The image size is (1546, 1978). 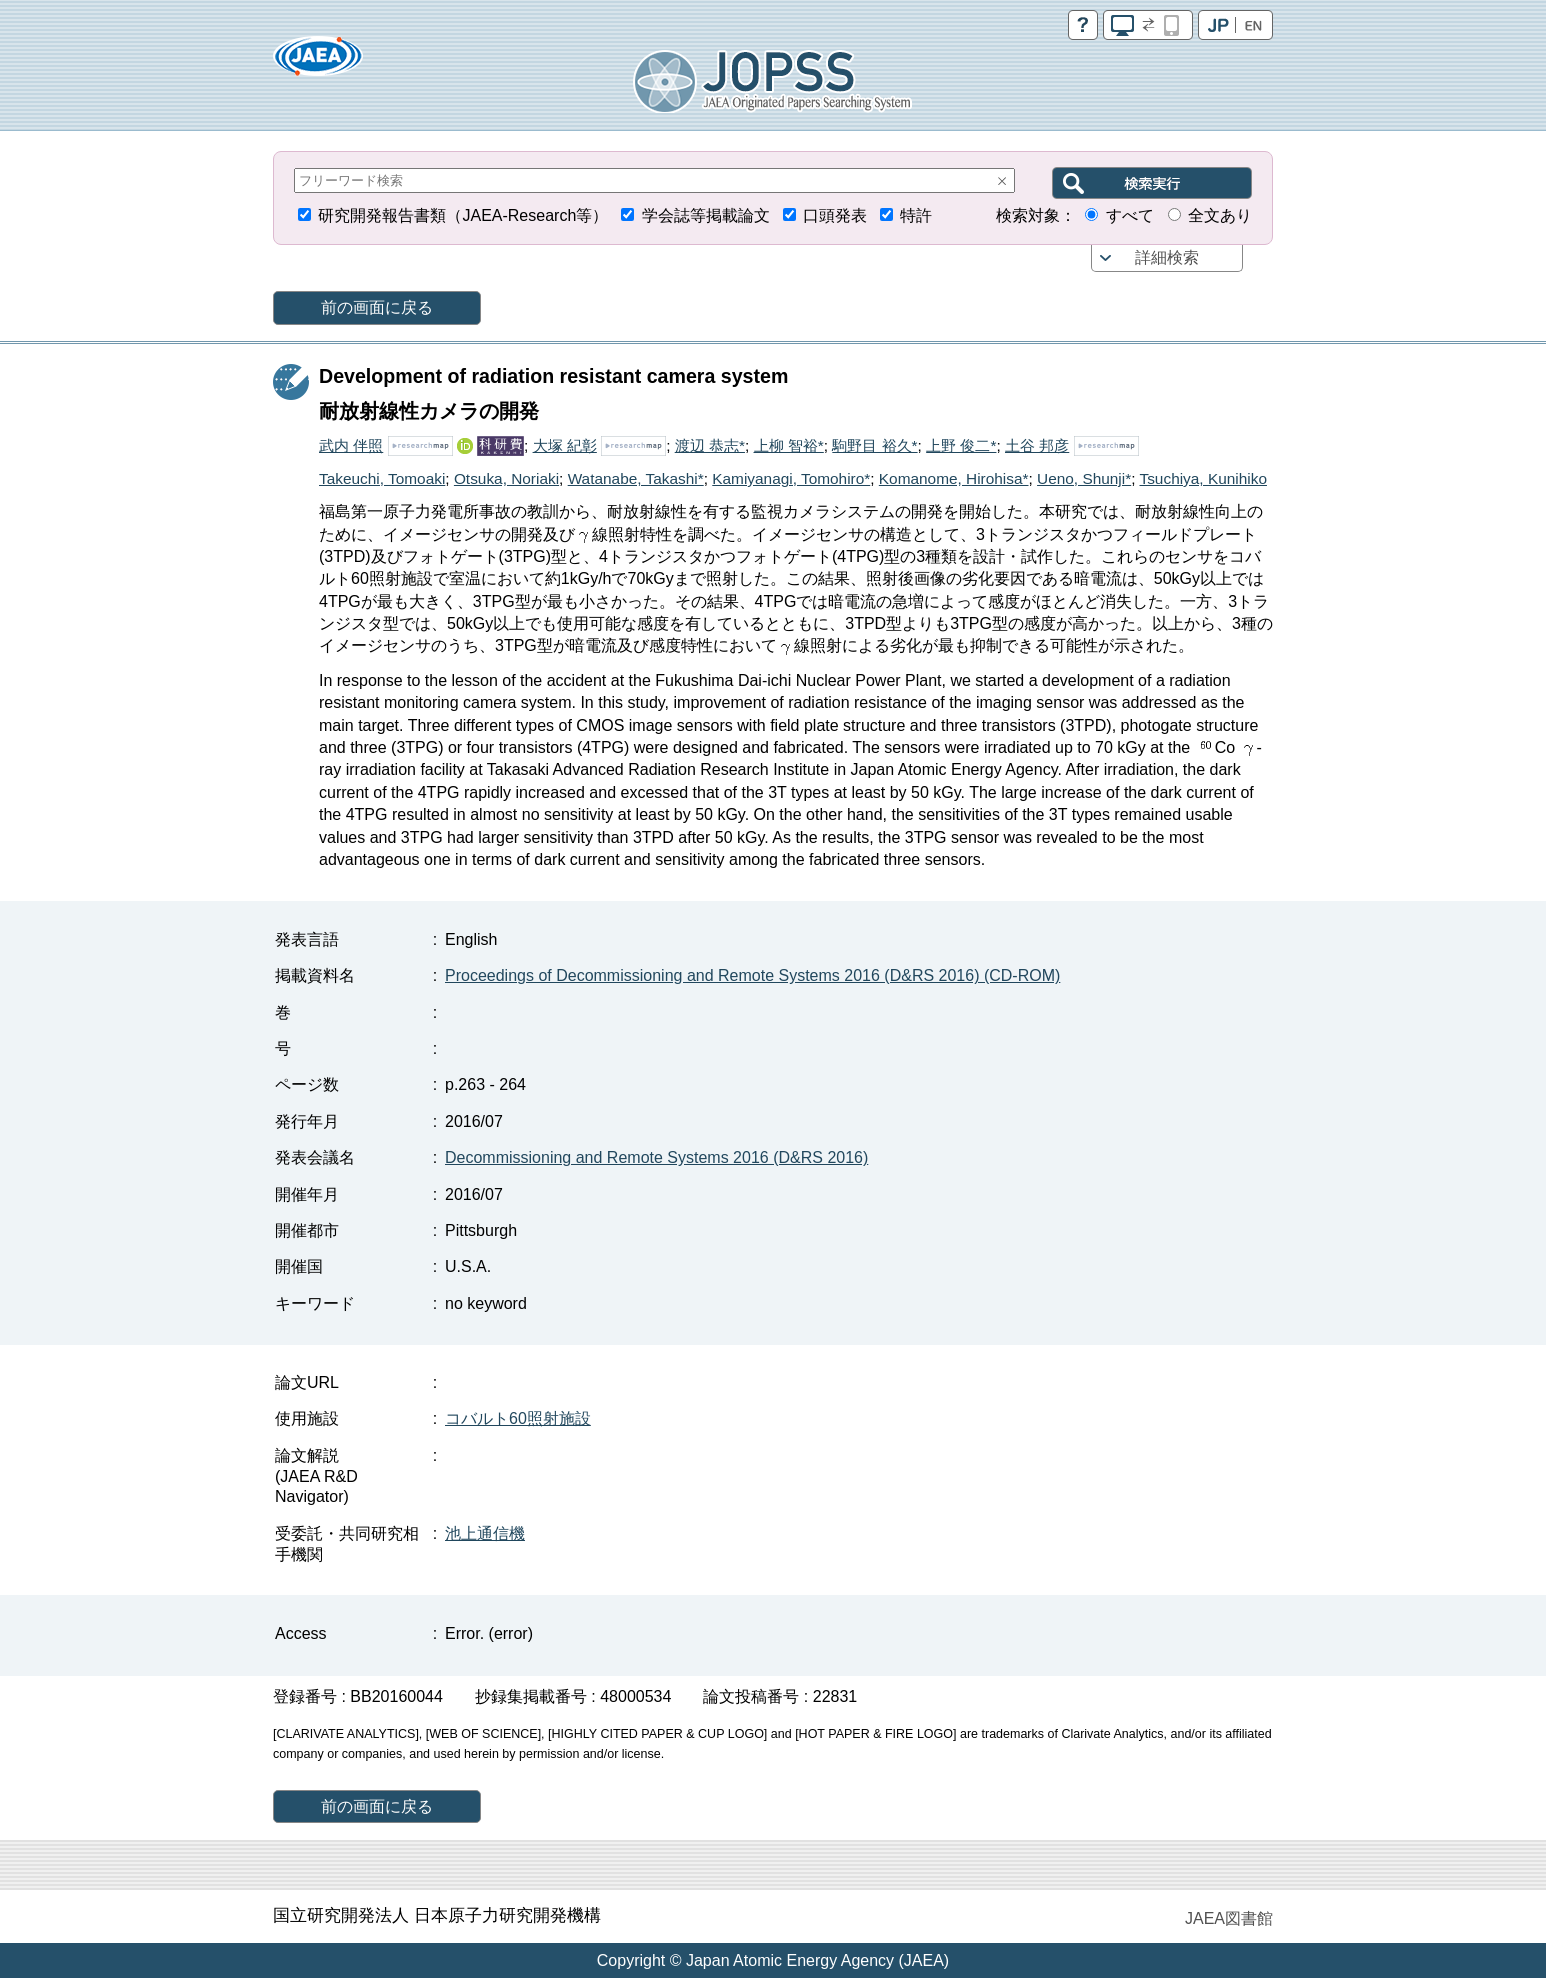 I want to click on Takeuchi, Tomoaki, so click(x=382, y=478).